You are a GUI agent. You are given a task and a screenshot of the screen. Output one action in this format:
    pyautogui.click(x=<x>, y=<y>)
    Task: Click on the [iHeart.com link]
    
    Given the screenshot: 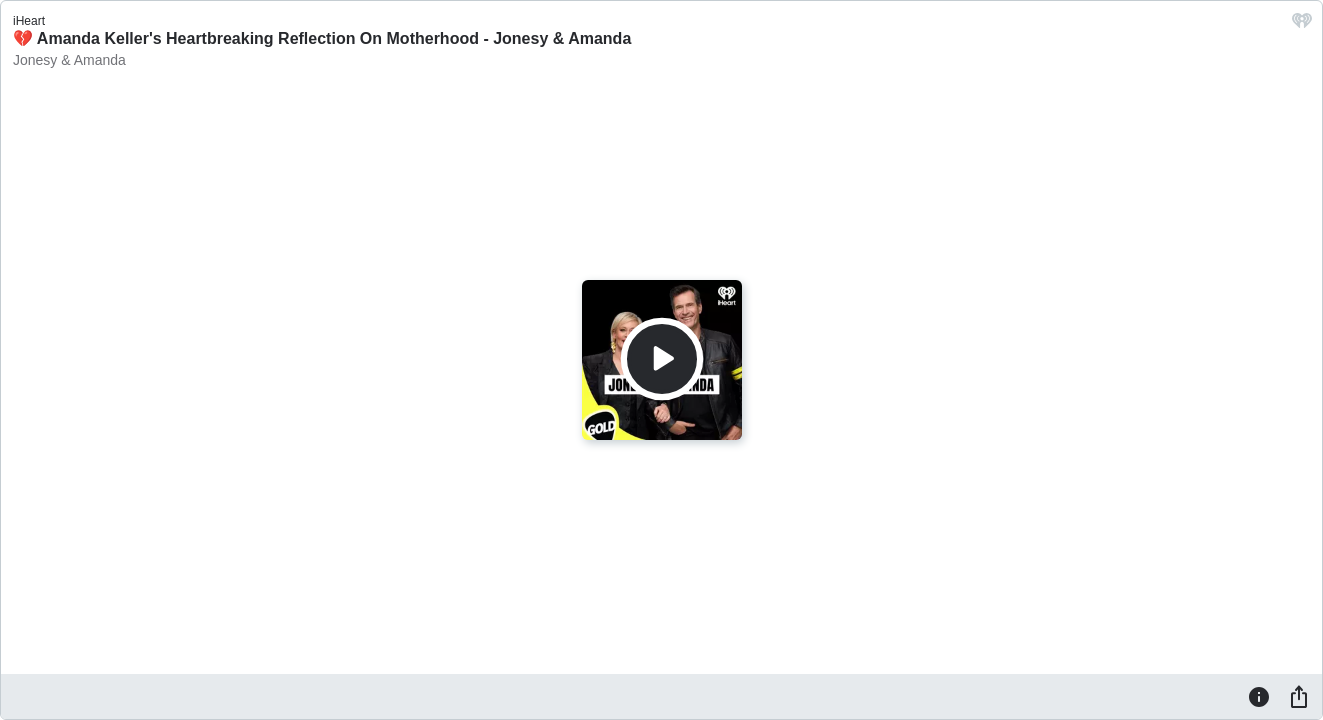 What is the action you would take?
    pyautogui.click(x=1302, y=25)
    